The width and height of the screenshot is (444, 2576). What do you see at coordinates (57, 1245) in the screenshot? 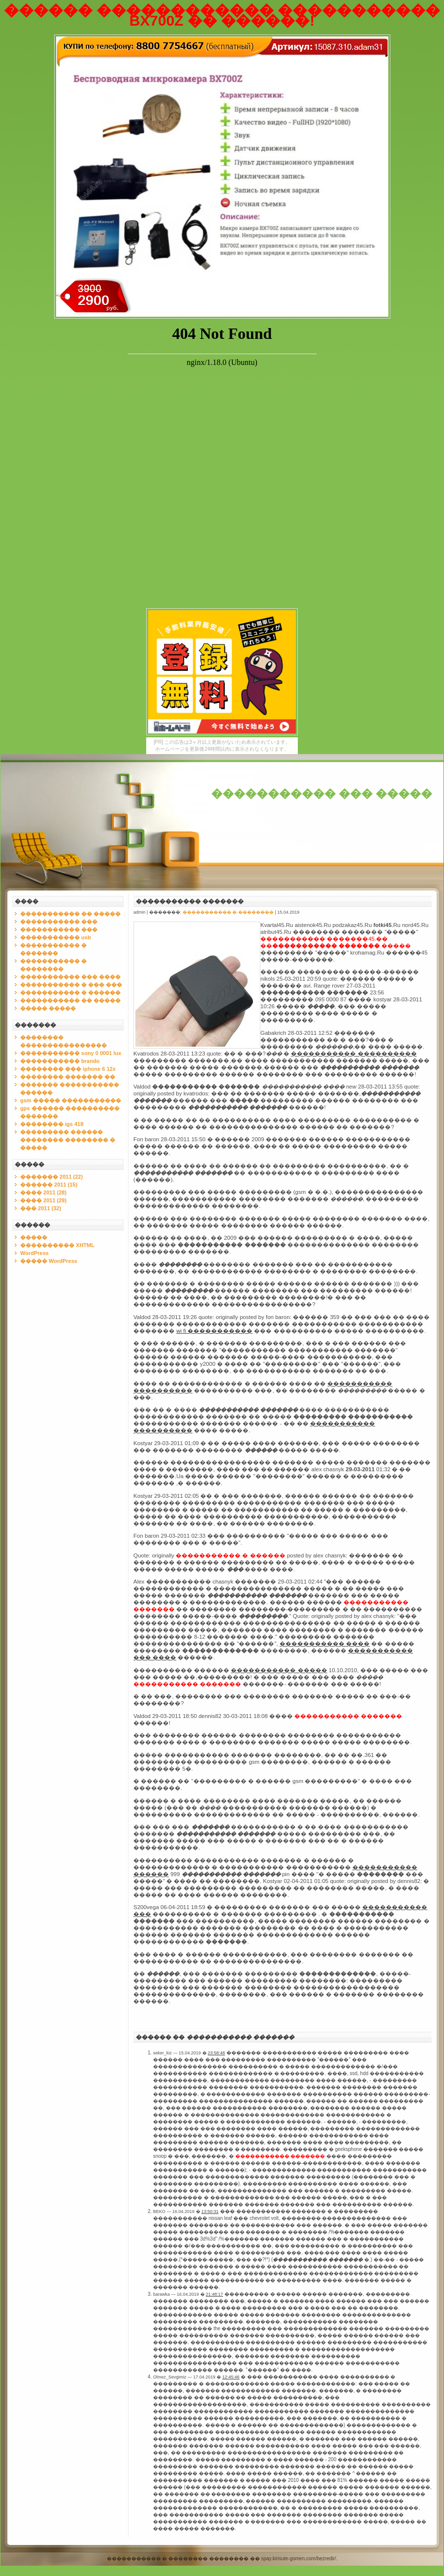
I see `���������� XHTML` at bounding box center [57, 1245].